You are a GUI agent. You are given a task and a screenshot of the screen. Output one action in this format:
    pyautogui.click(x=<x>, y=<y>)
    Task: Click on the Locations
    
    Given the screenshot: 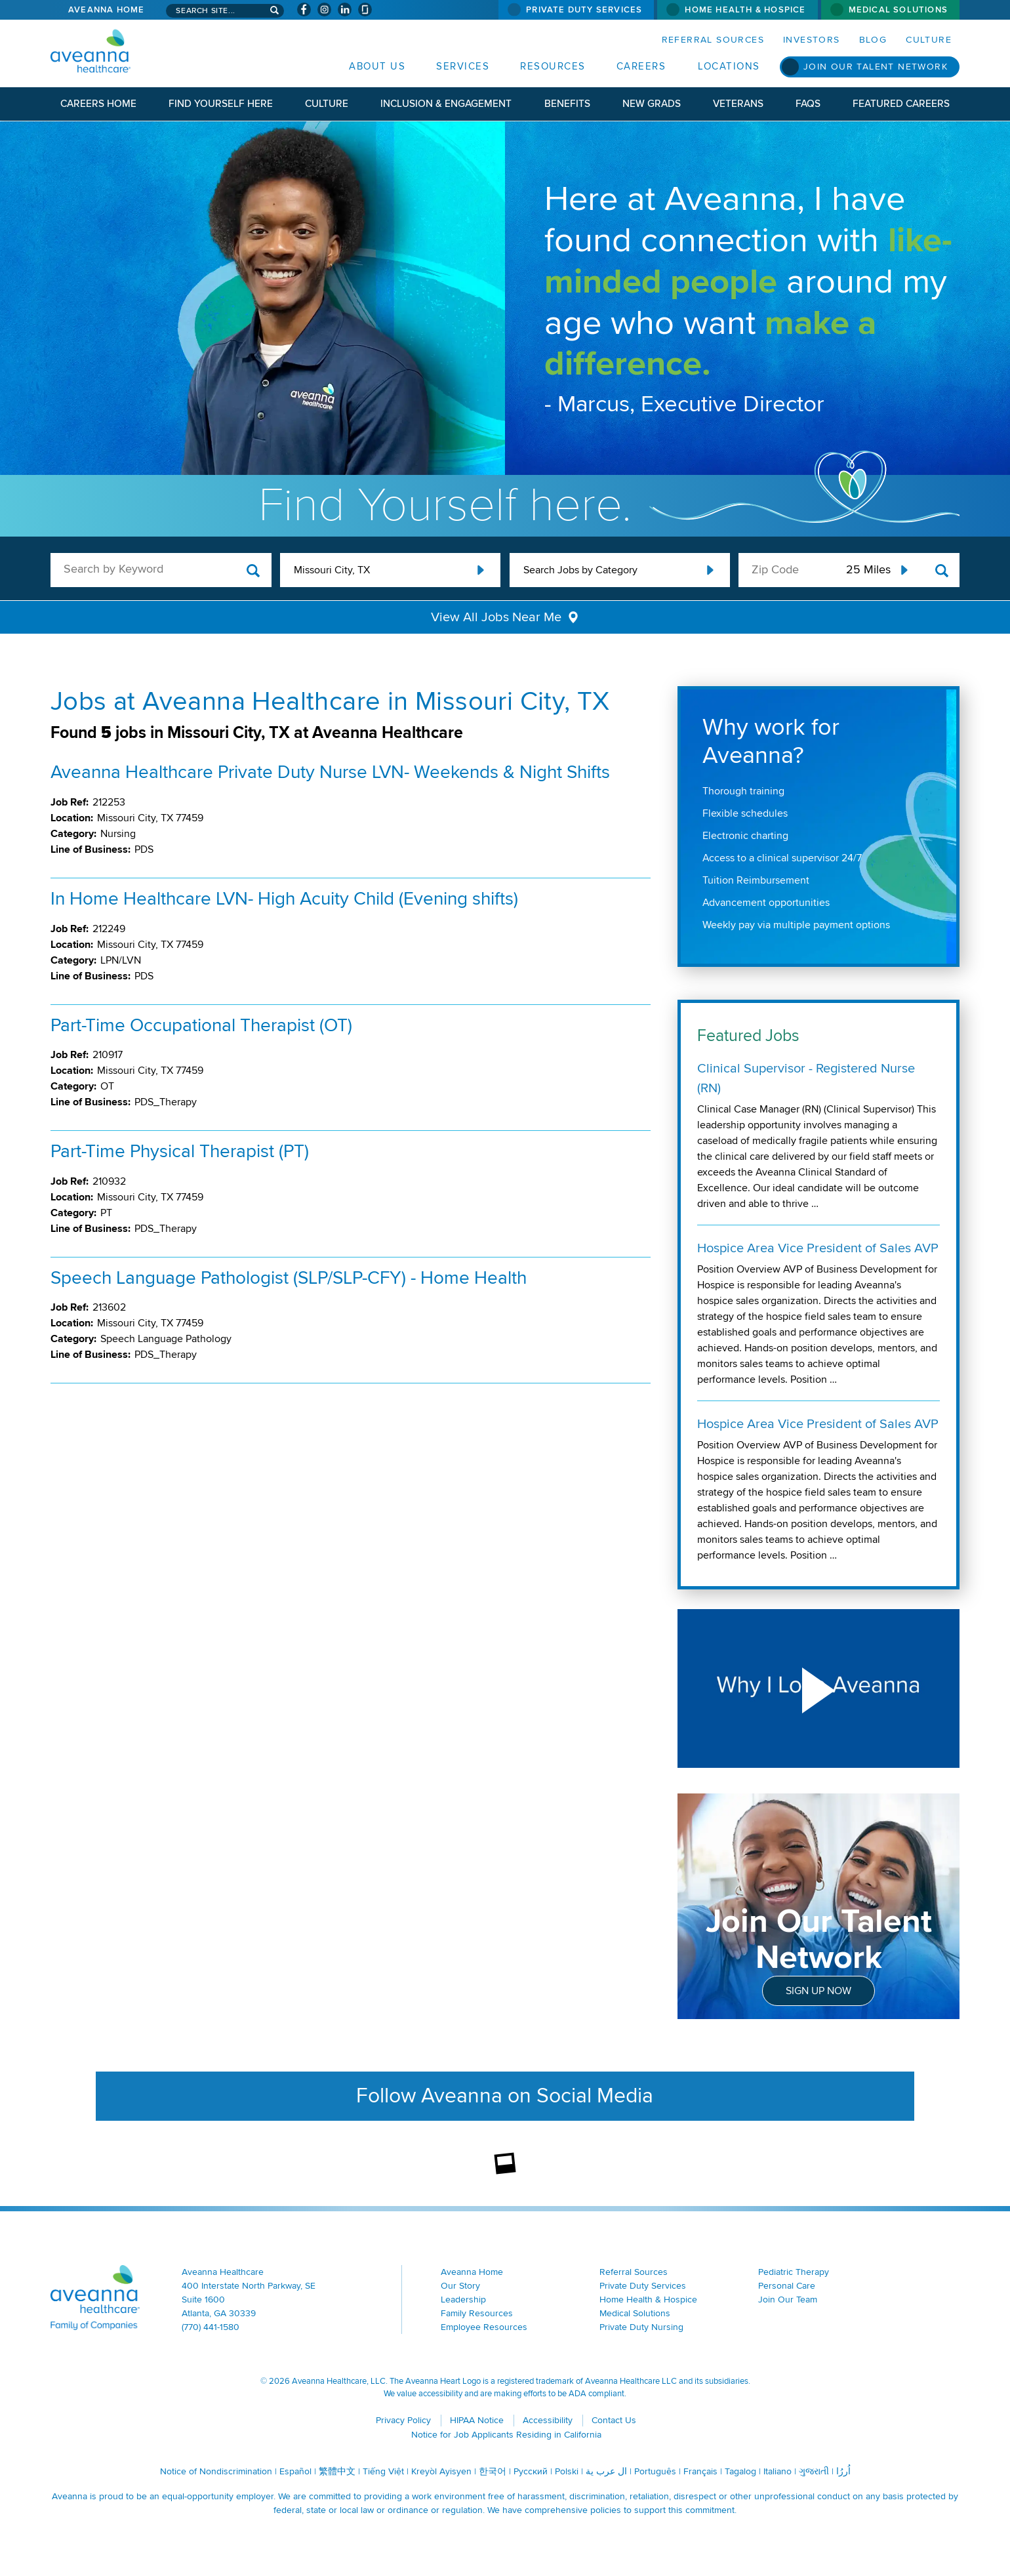 What is the action you would take?
    pyautogui.click(x=729, y=66)
    